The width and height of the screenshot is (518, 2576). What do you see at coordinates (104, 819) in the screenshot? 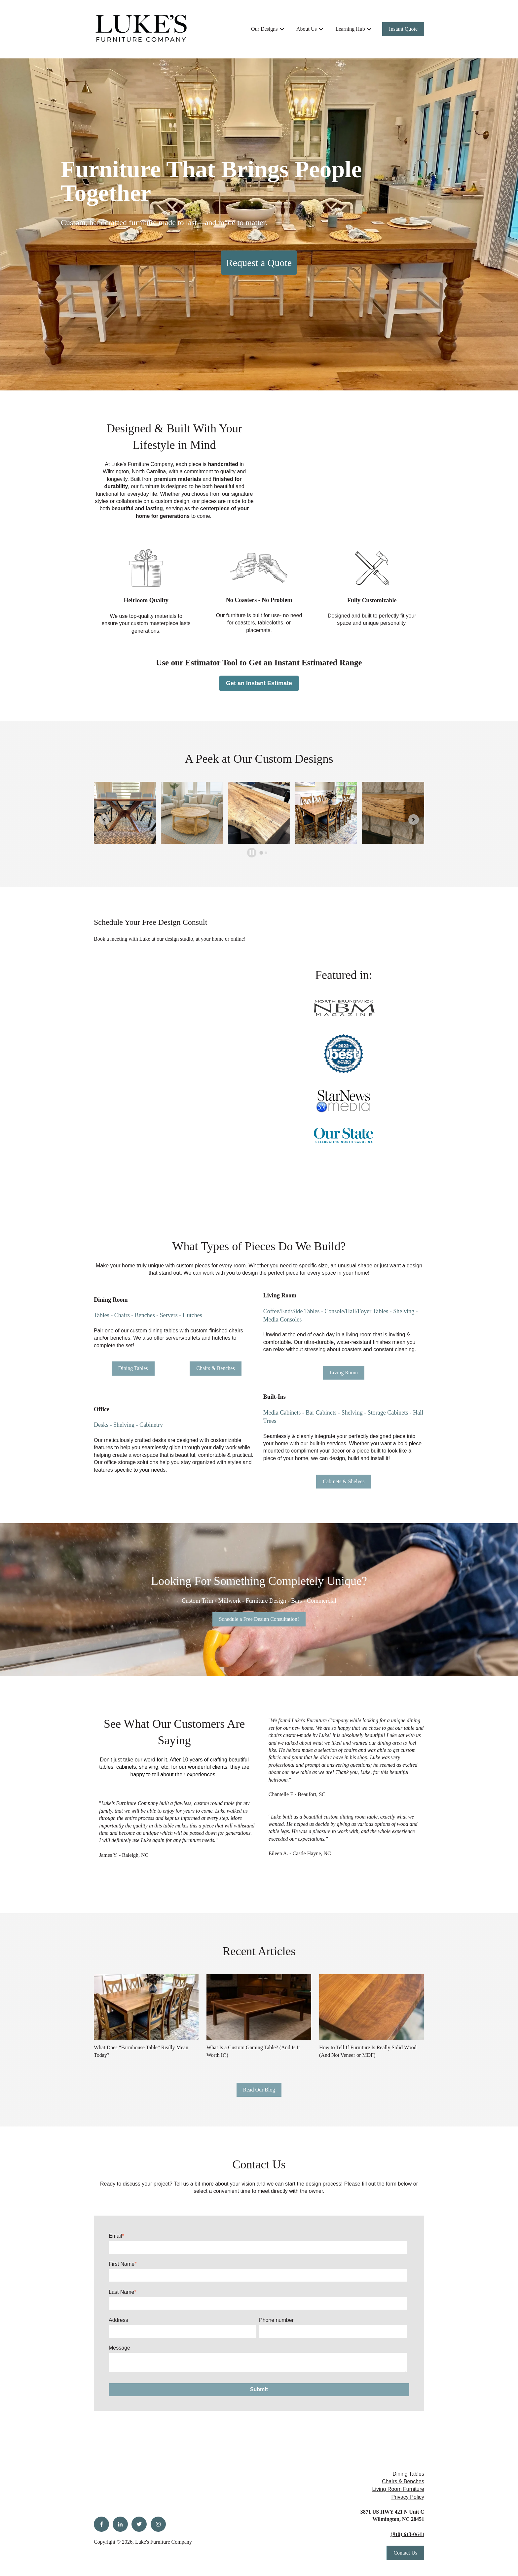
I see `[Go to last slide]` at bounding box center [104, 819].